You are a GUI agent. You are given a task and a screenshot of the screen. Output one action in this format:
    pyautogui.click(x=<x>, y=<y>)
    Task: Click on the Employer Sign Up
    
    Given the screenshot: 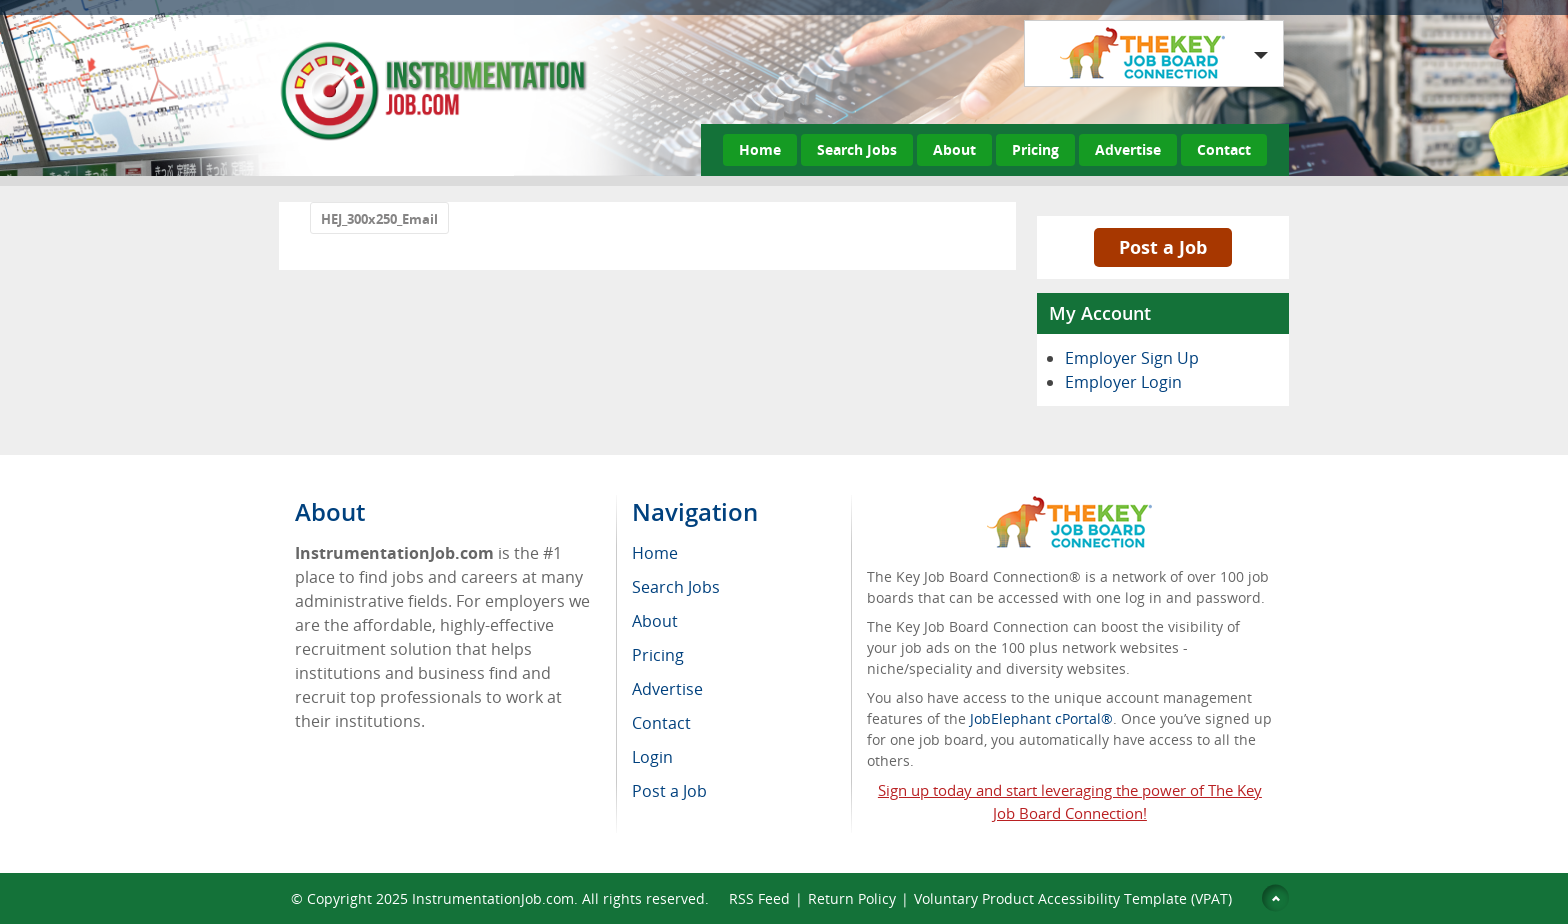 What is the action you would take?
    pyautogui.click(x=1132, y=358)
    